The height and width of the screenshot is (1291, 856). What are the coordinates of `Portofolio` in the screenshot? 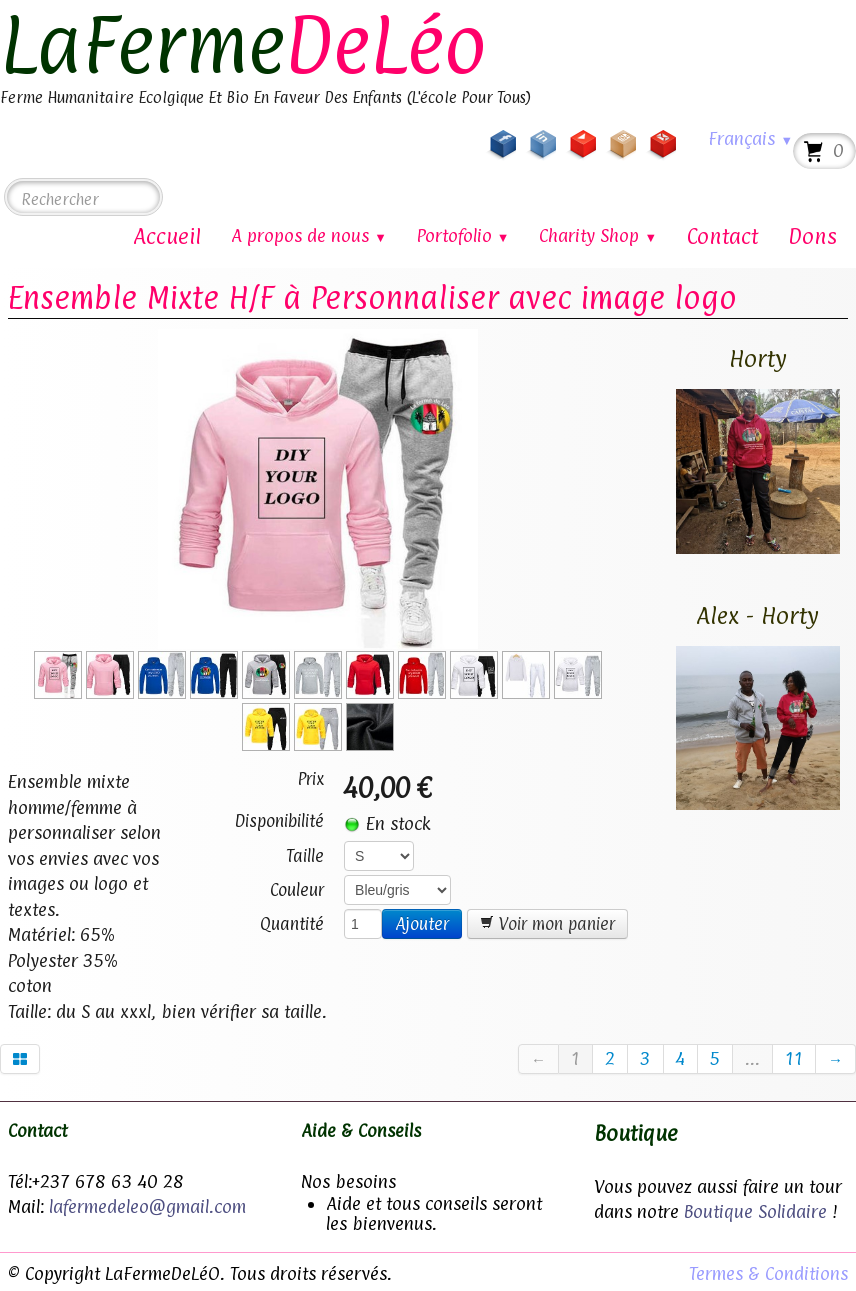 It's located at (463, 235).